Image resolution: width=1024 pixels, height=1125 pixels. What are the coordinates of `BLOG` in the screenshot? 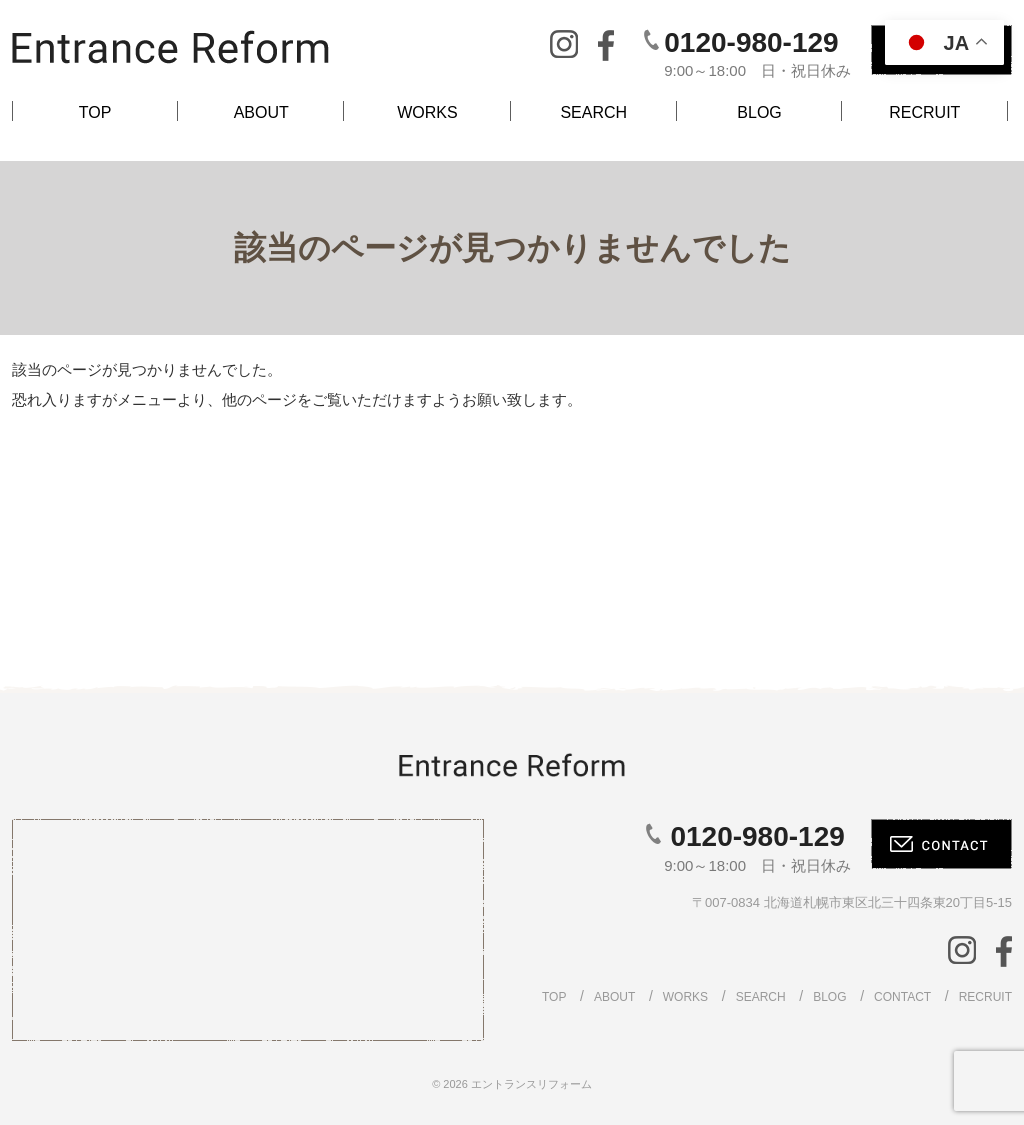 It's located at (759, 112).